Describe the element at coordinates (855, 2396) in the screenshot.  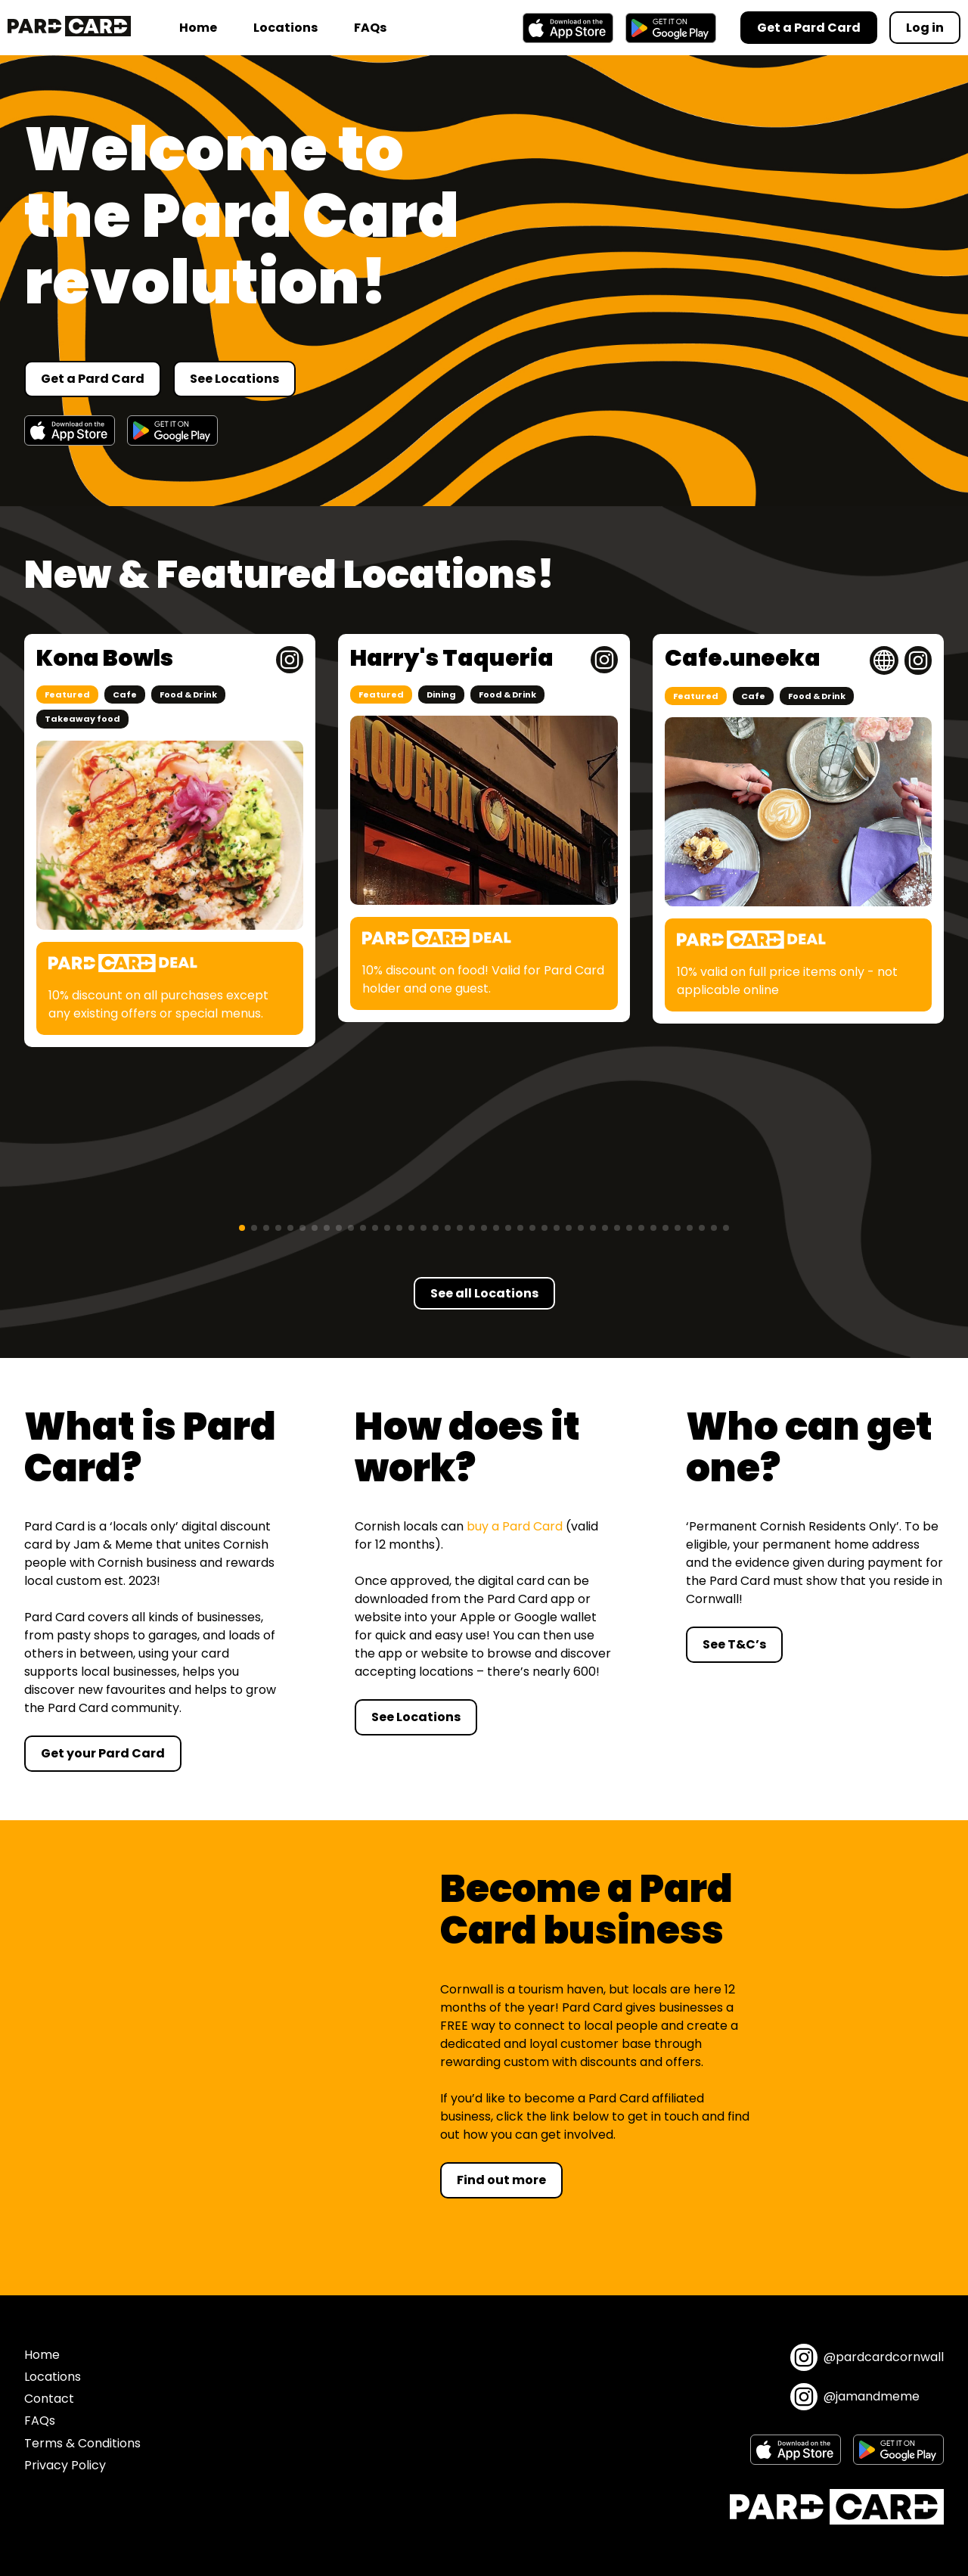
I see `@jamandmeme` at that location.